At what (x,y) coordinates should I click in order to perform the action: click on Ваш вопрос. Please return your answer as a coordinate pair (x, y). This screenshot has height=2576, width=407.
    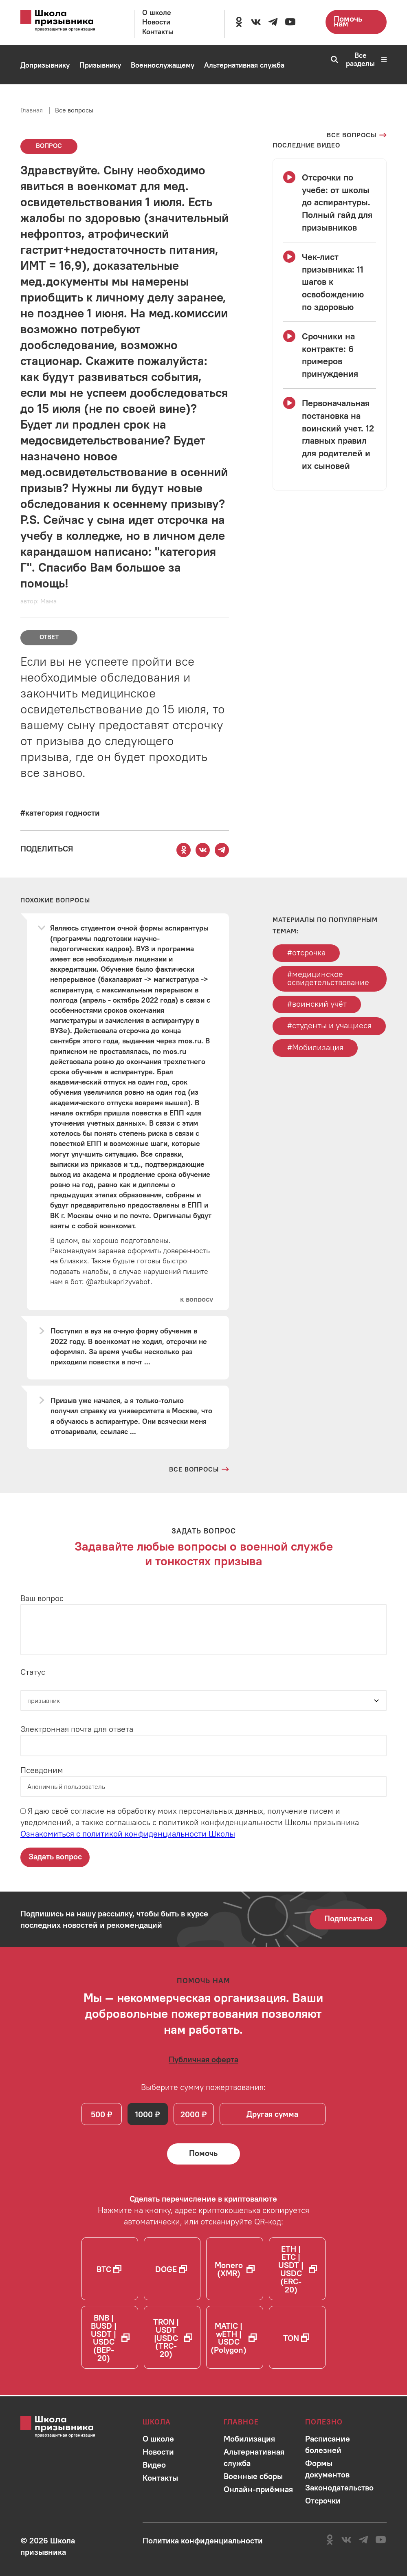
    Looking at the image, I should click on (42, 1598).